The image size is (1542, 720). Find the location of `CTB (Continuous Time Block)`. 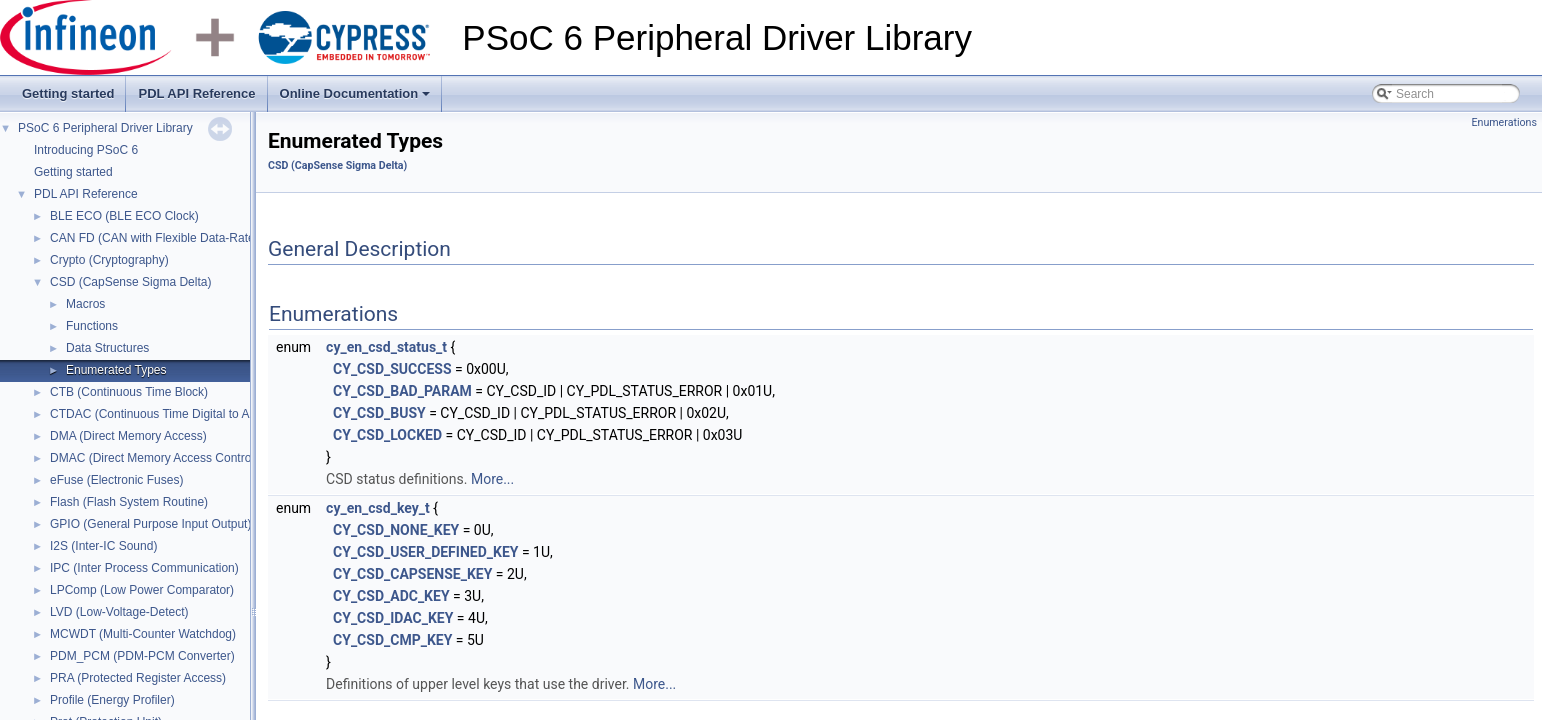

CTB (Continuous Time Block) is located at coordinates (129, 392).